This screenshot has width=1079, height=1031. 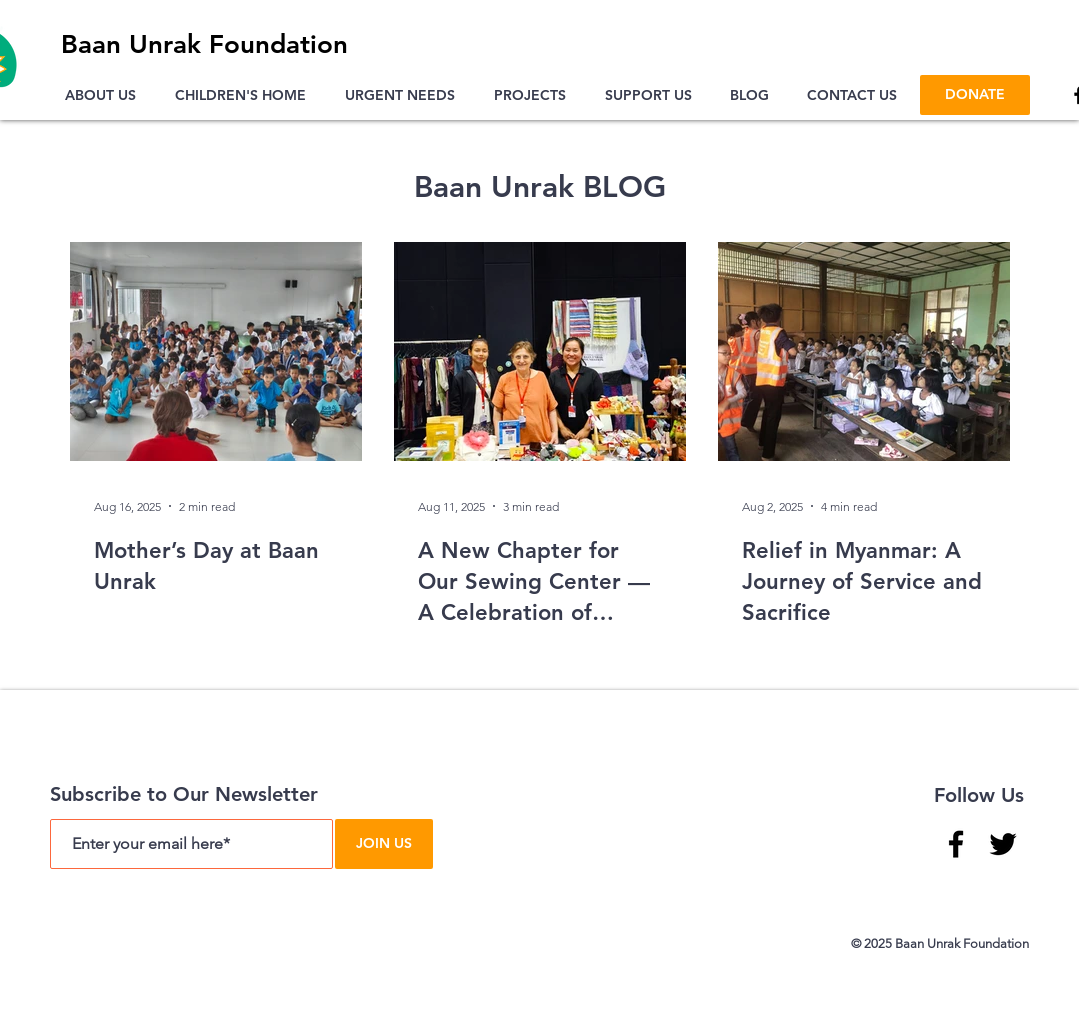 What do you see at coordinates (105, 95) in the screenshot?
I see `[button]` at bounding box center [105, 95].